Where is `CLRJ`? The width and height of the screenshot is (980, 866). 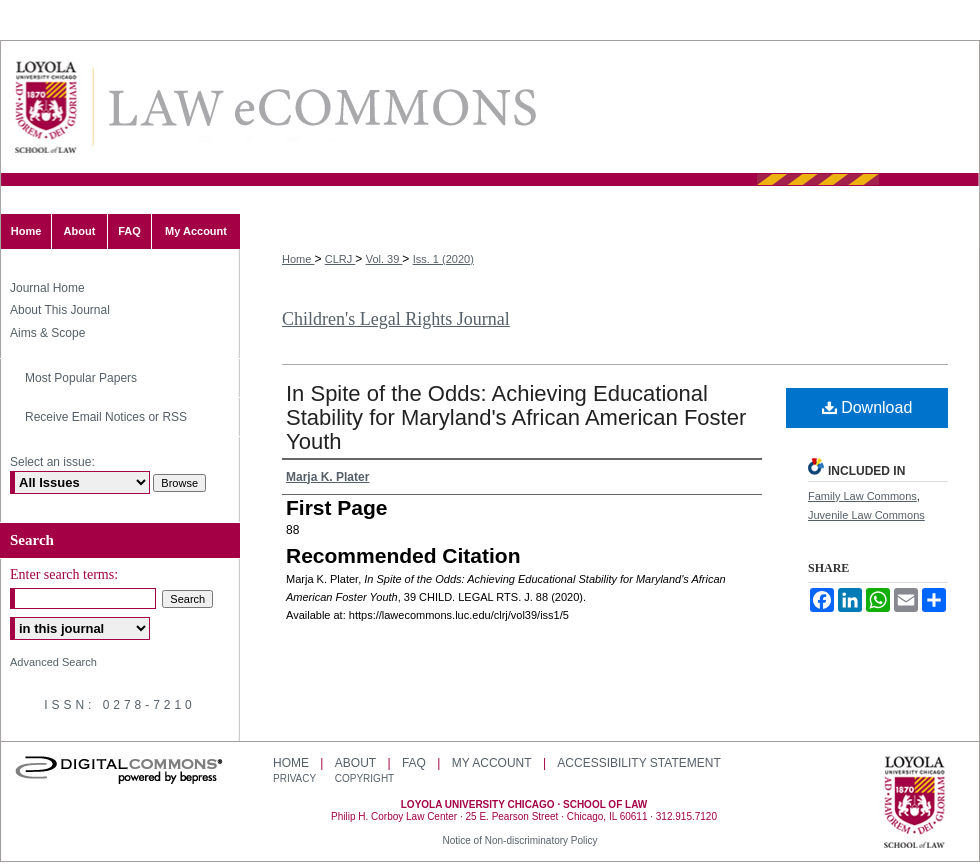
CLRJ is located at coordinates (340, 259).